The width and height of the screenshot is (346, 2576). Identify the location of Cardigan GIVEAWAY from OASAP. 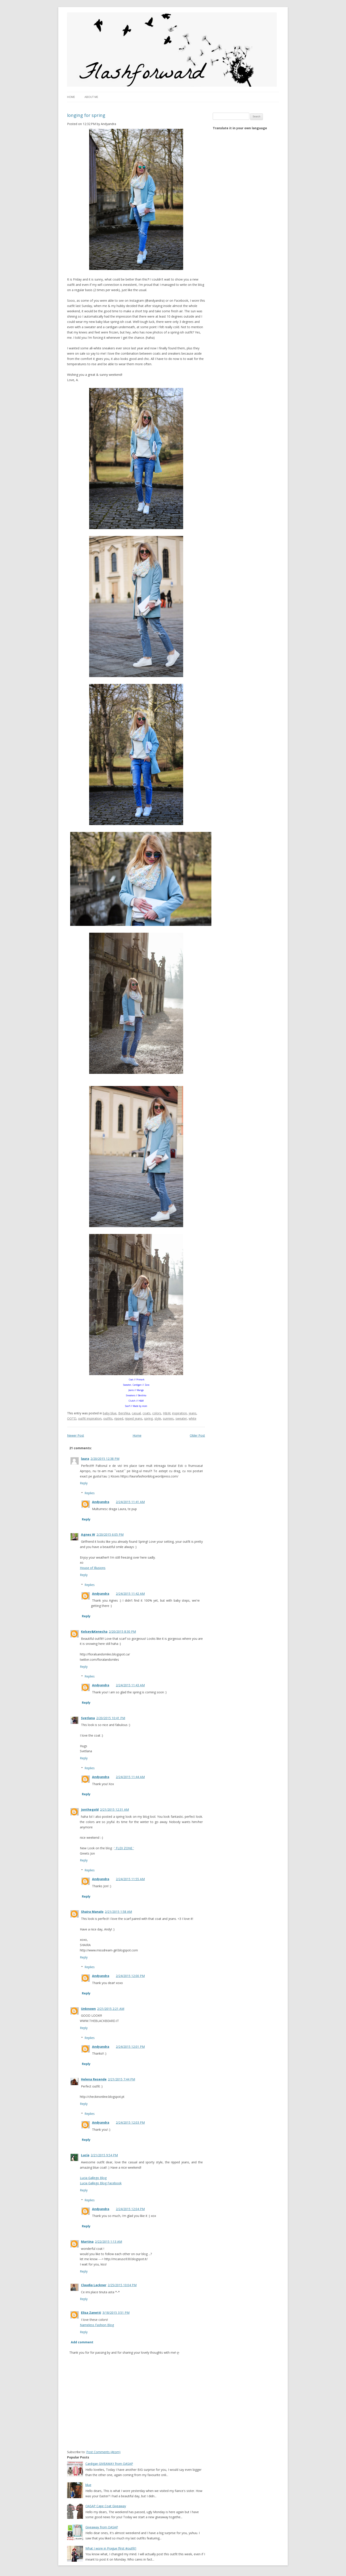
(109, 2464).